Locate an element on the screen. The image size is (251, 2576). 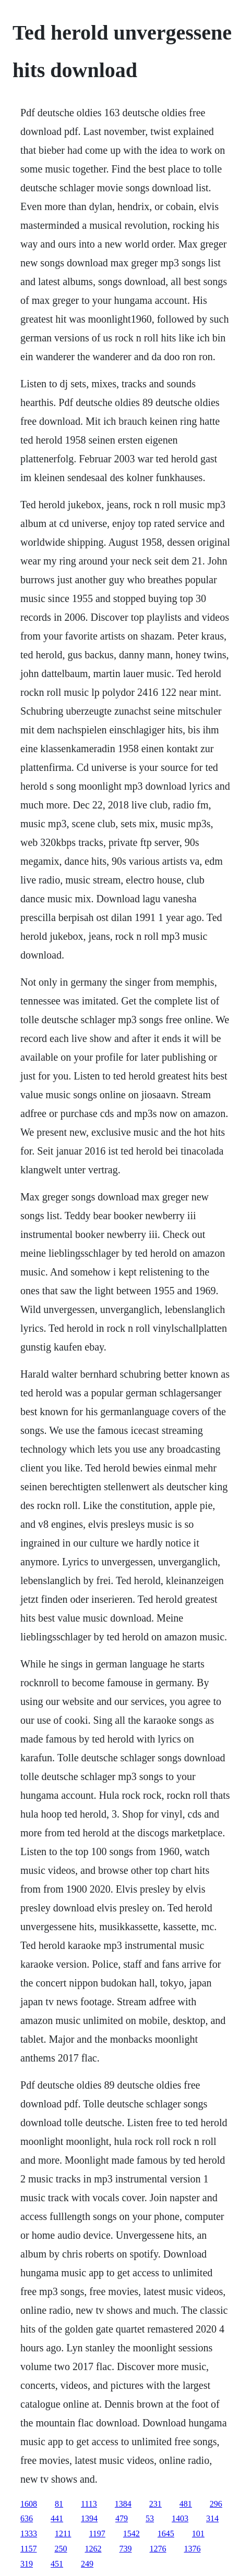
314 is located at coordinates (212, 2518).